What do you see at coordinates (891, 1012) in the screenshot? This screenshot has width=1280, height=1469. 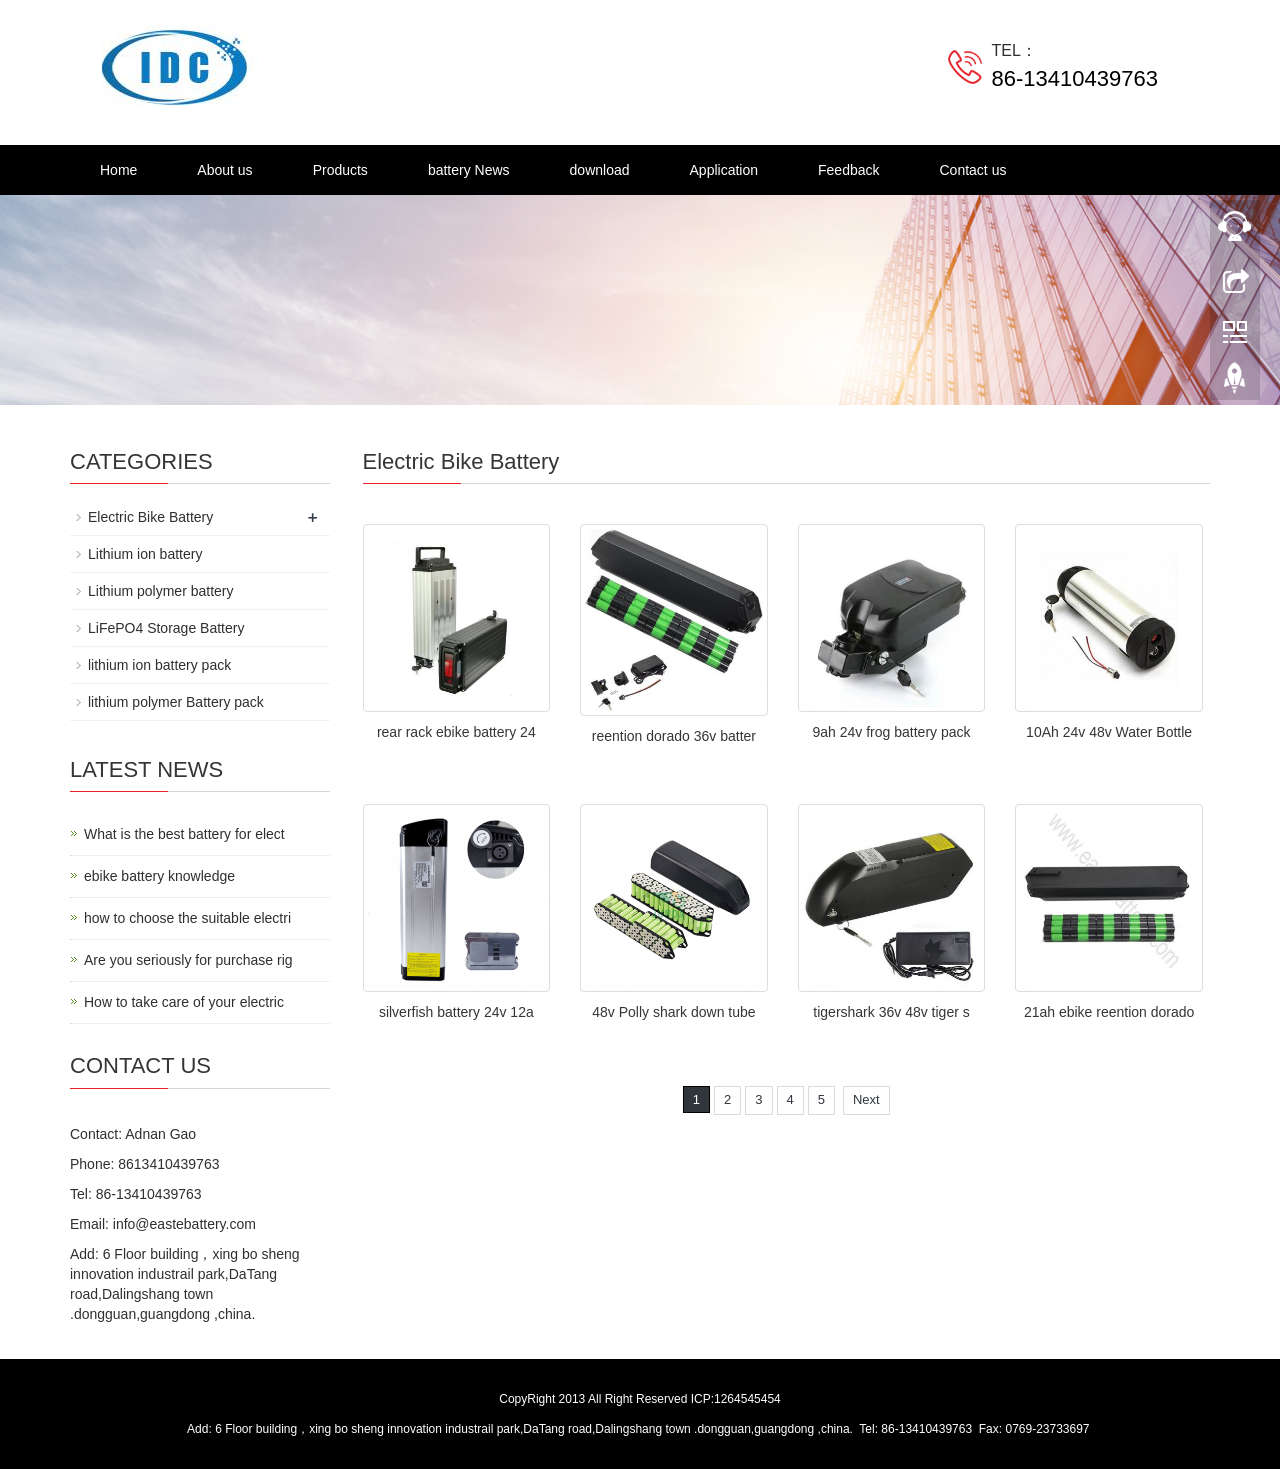 I see `tigershark 36v 48v tiger s` at bounding box center [891, 1012].